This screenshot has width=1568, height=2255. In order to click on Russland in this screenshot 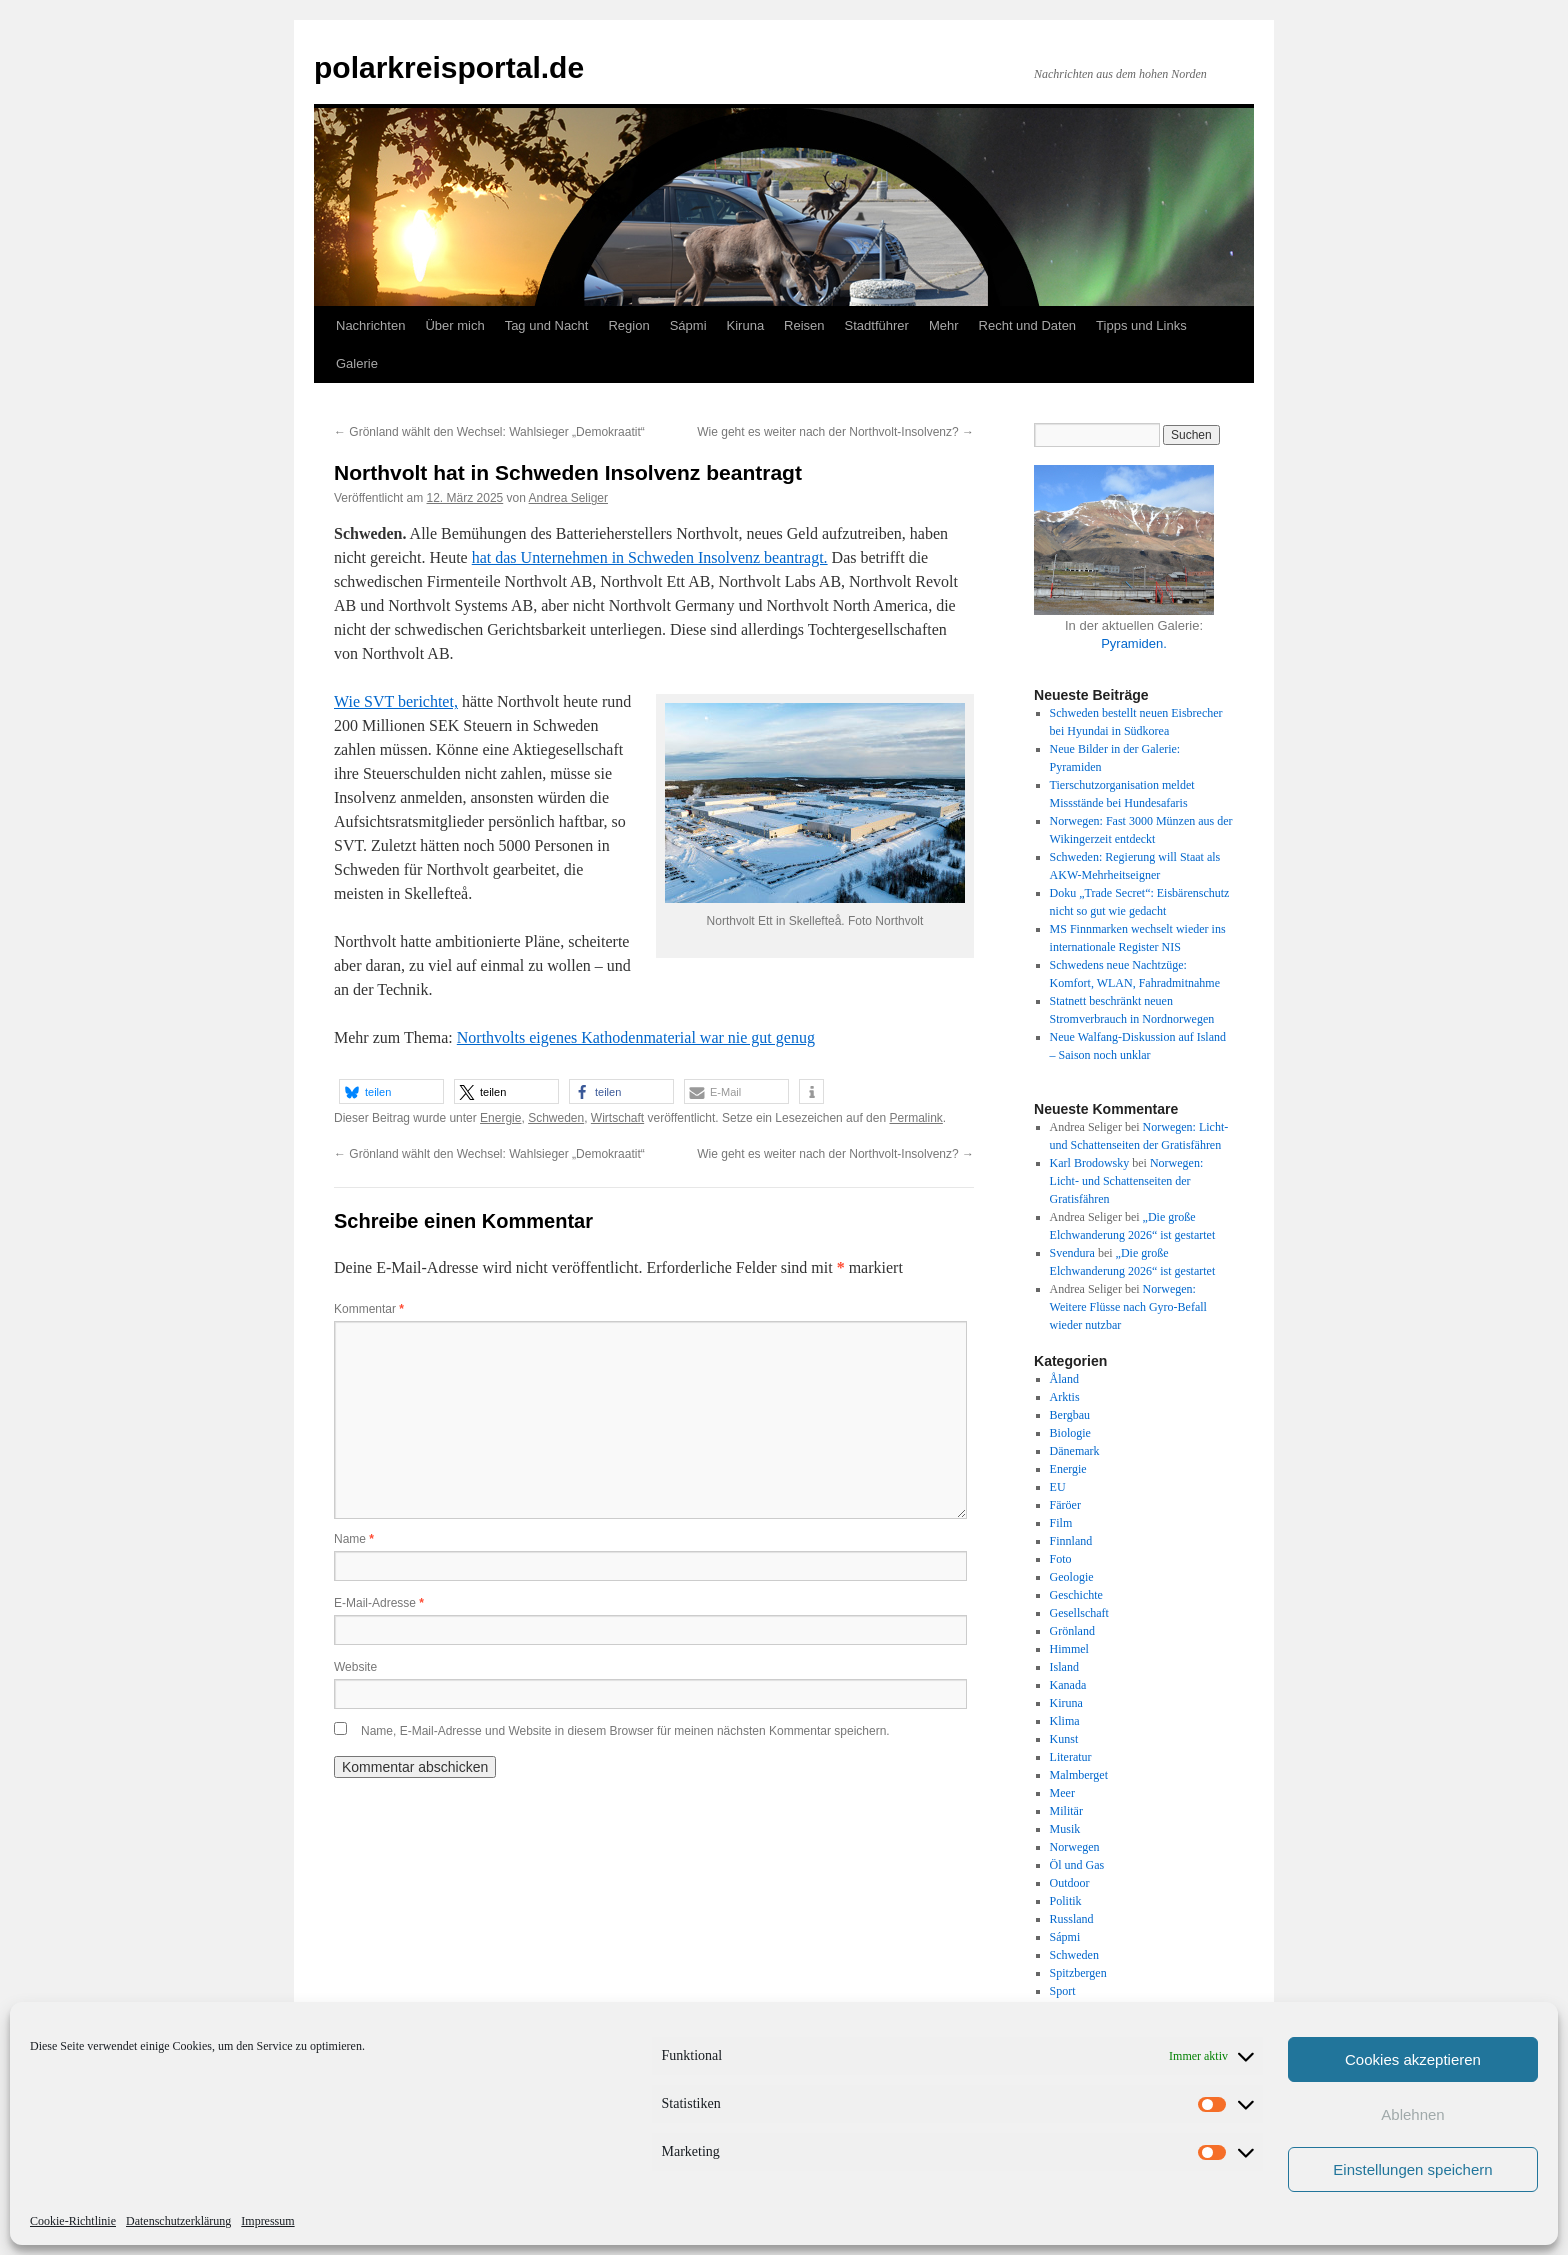, I will do `click(1072, 1919)`.